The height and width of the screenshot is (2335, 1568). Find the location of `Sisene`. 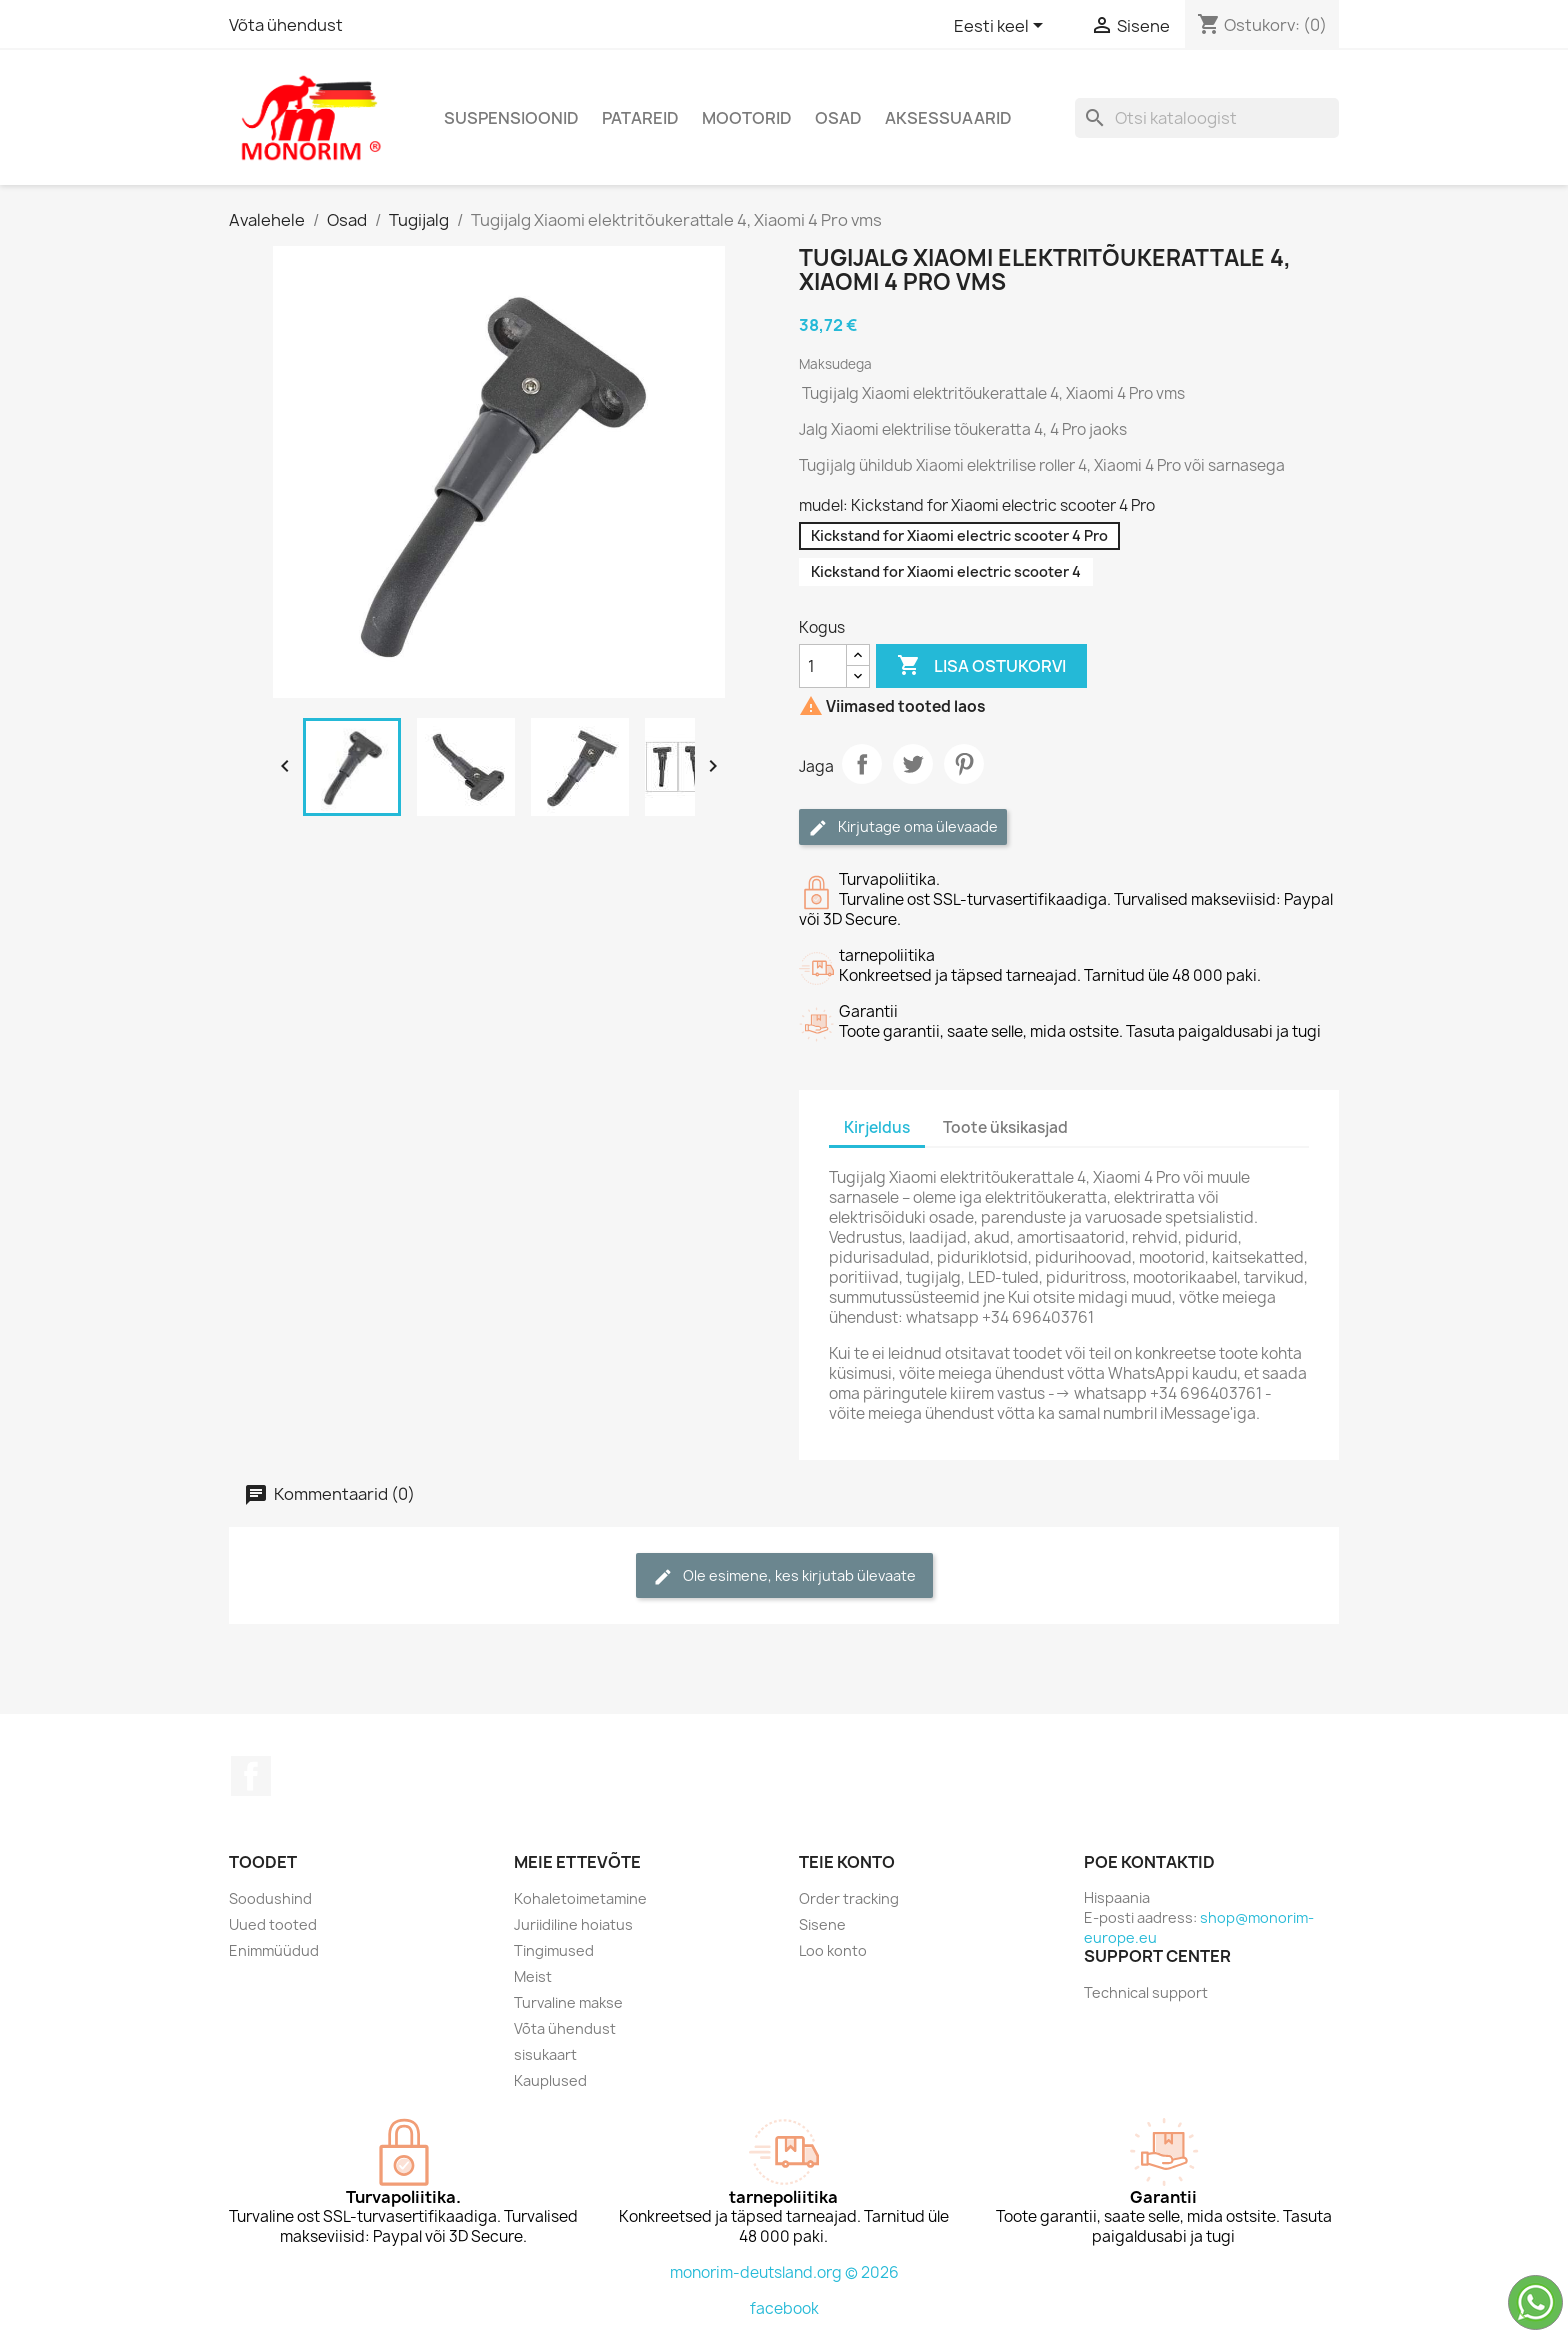

Sisene is located at coordinates (822, 1924).